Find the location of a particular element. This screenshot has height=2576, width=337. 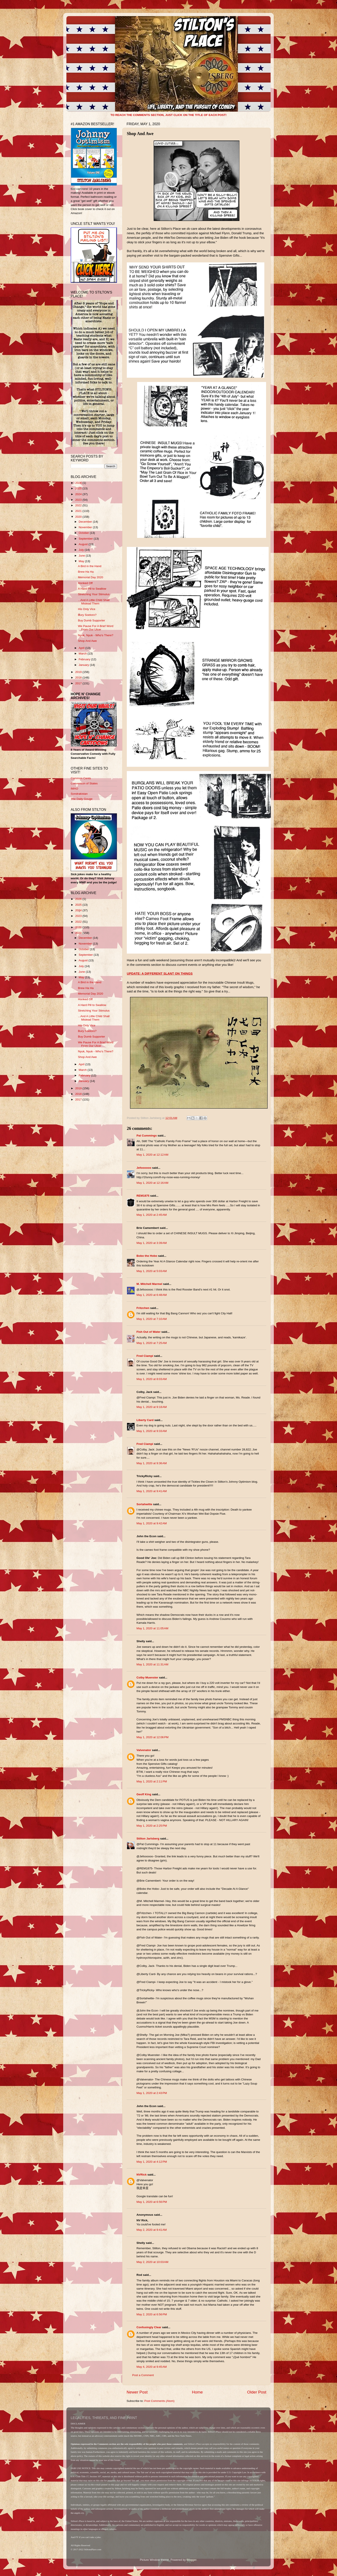

Older Post is located at coordinates (256, 2392).